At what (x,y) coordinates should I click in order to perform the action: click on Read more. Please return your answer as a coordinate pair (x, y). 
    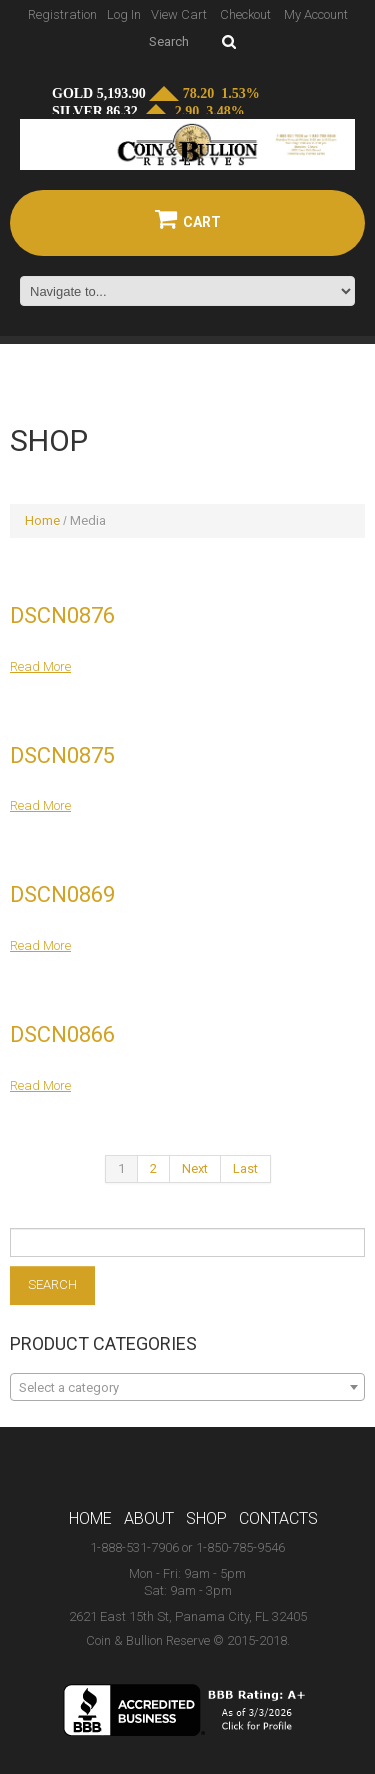
    Looking at the image, I should click on (40, 666).